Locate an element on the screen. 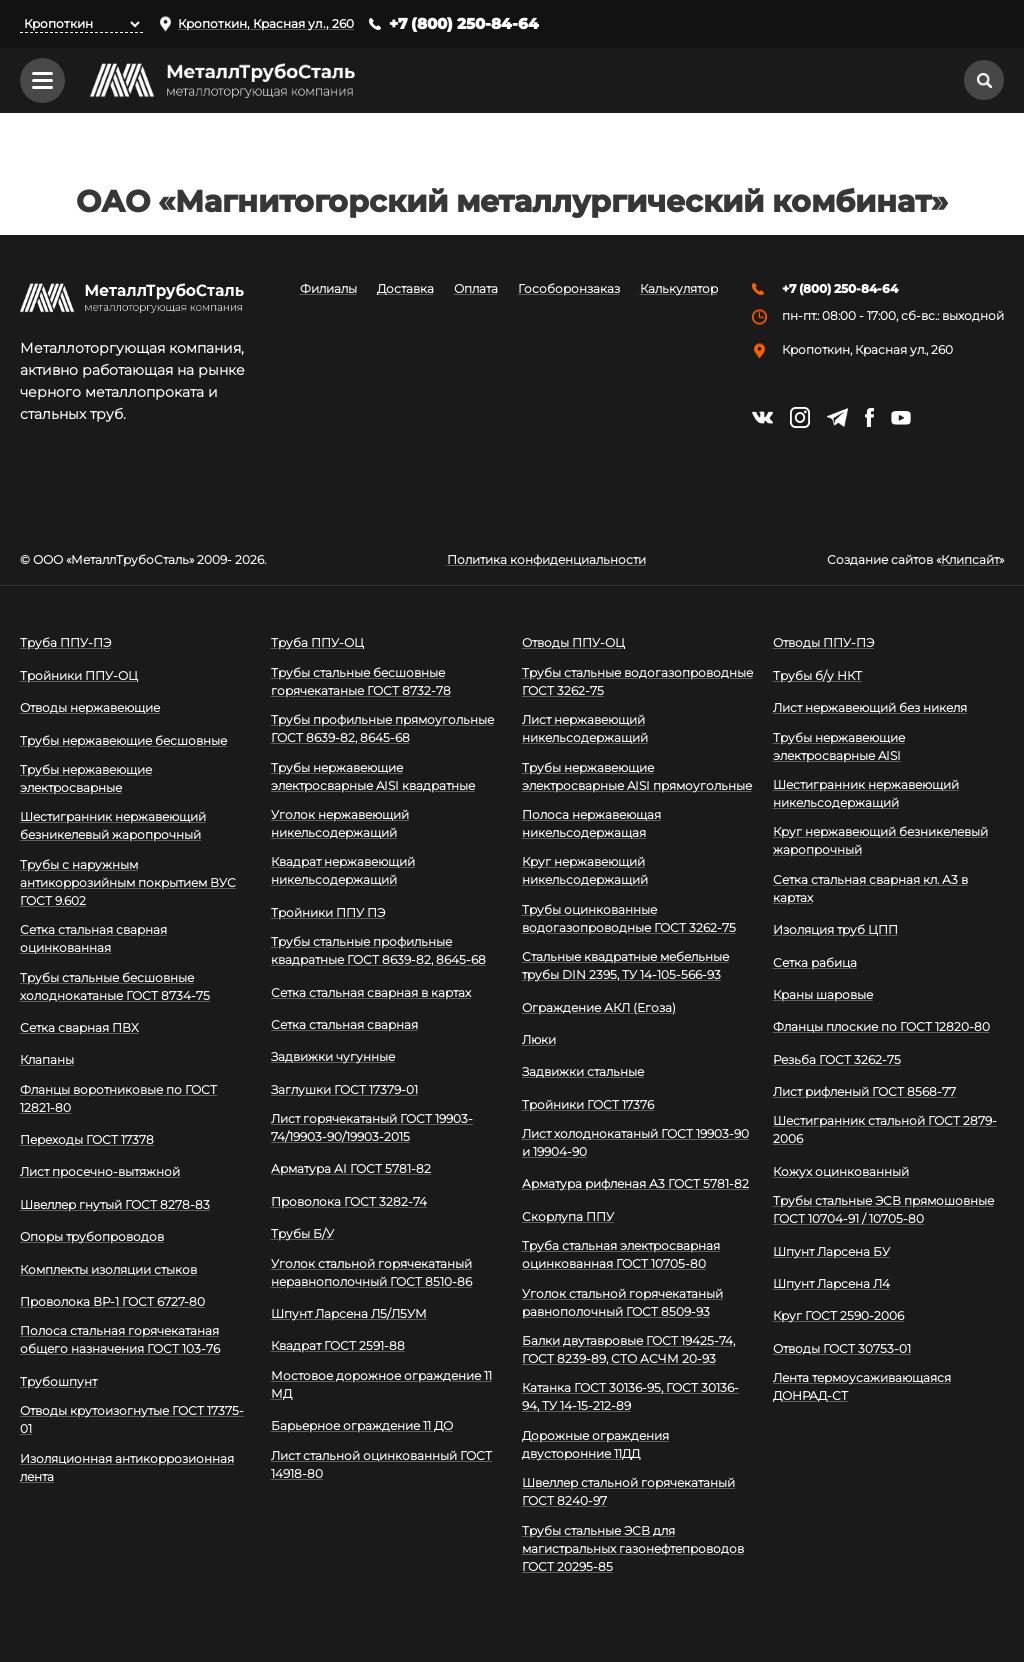 The image size is (1024, 1662). Шпунт Ларсена БУ is located at coordinates (831, 1251).